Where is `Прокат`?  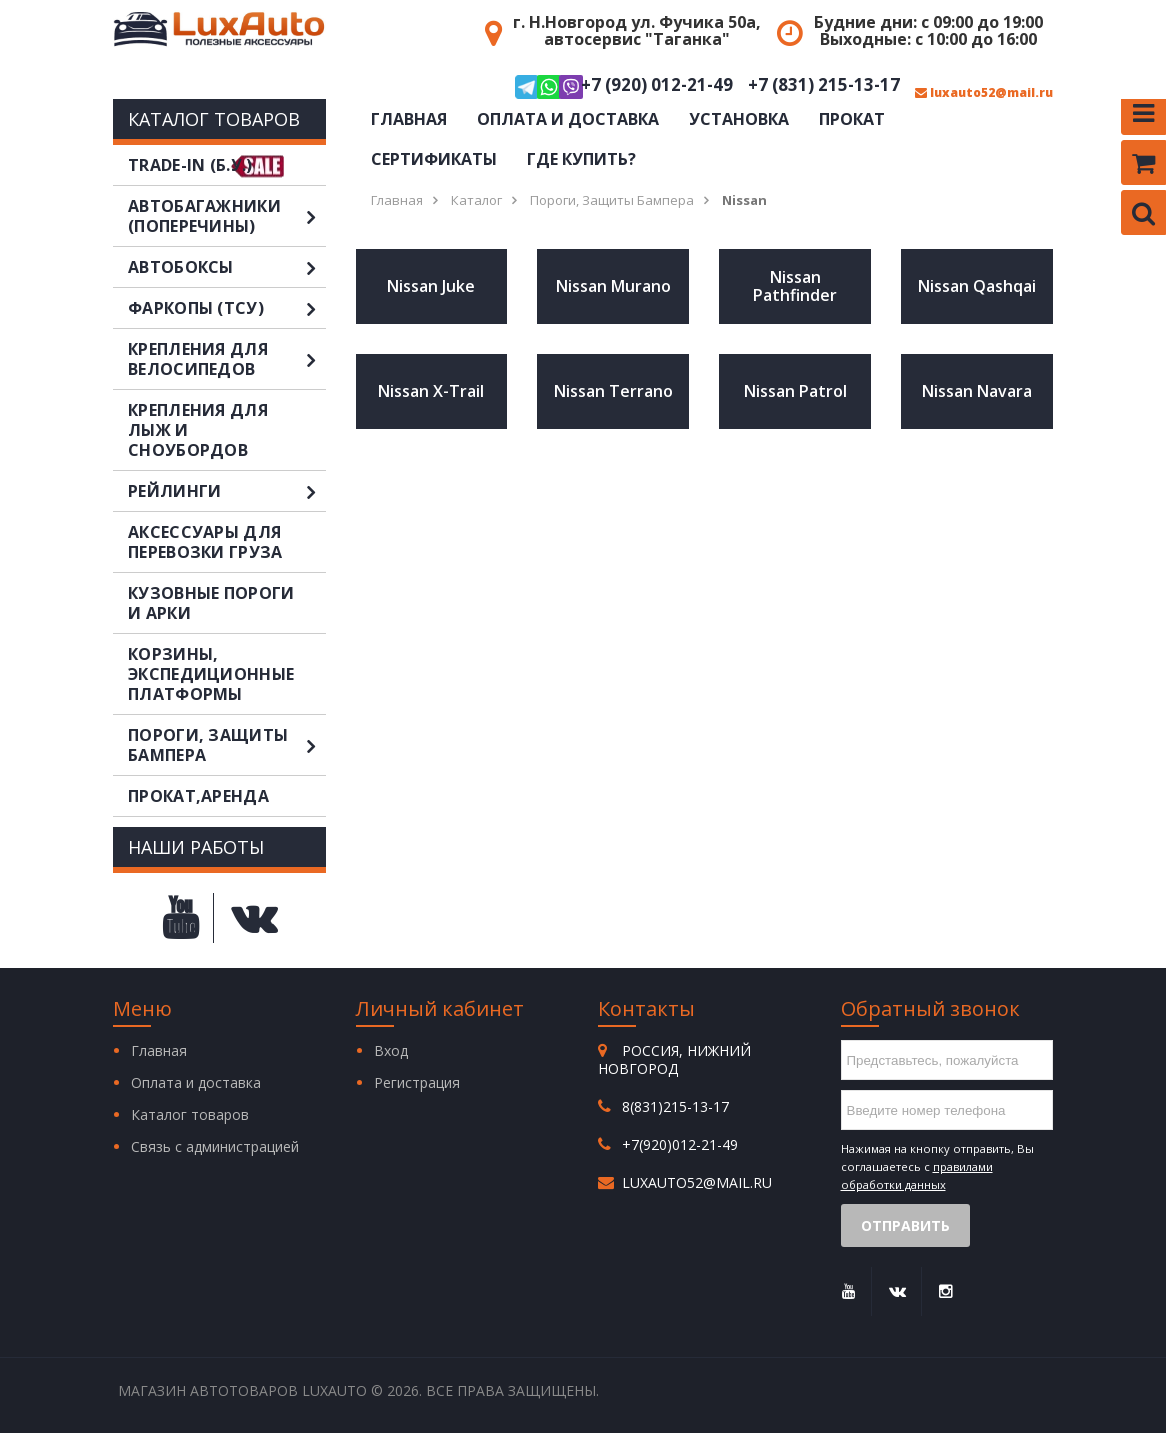 Прокат is located at coordinates (852, 119).